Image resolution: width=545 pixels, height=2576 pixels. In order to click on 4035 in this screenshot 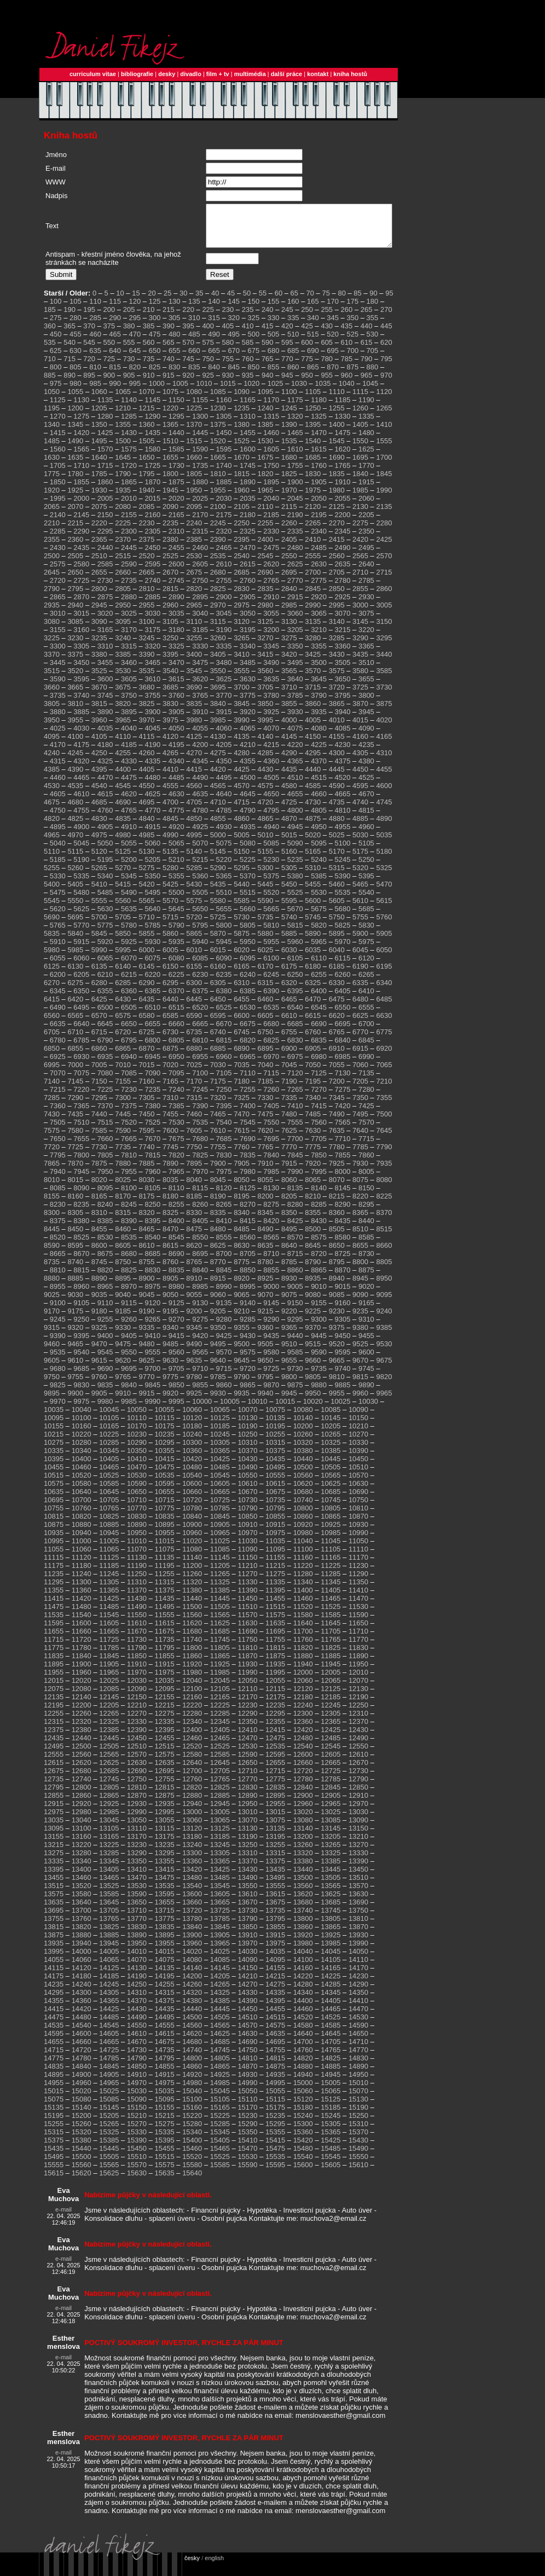, I will do `click(105, 736)`.